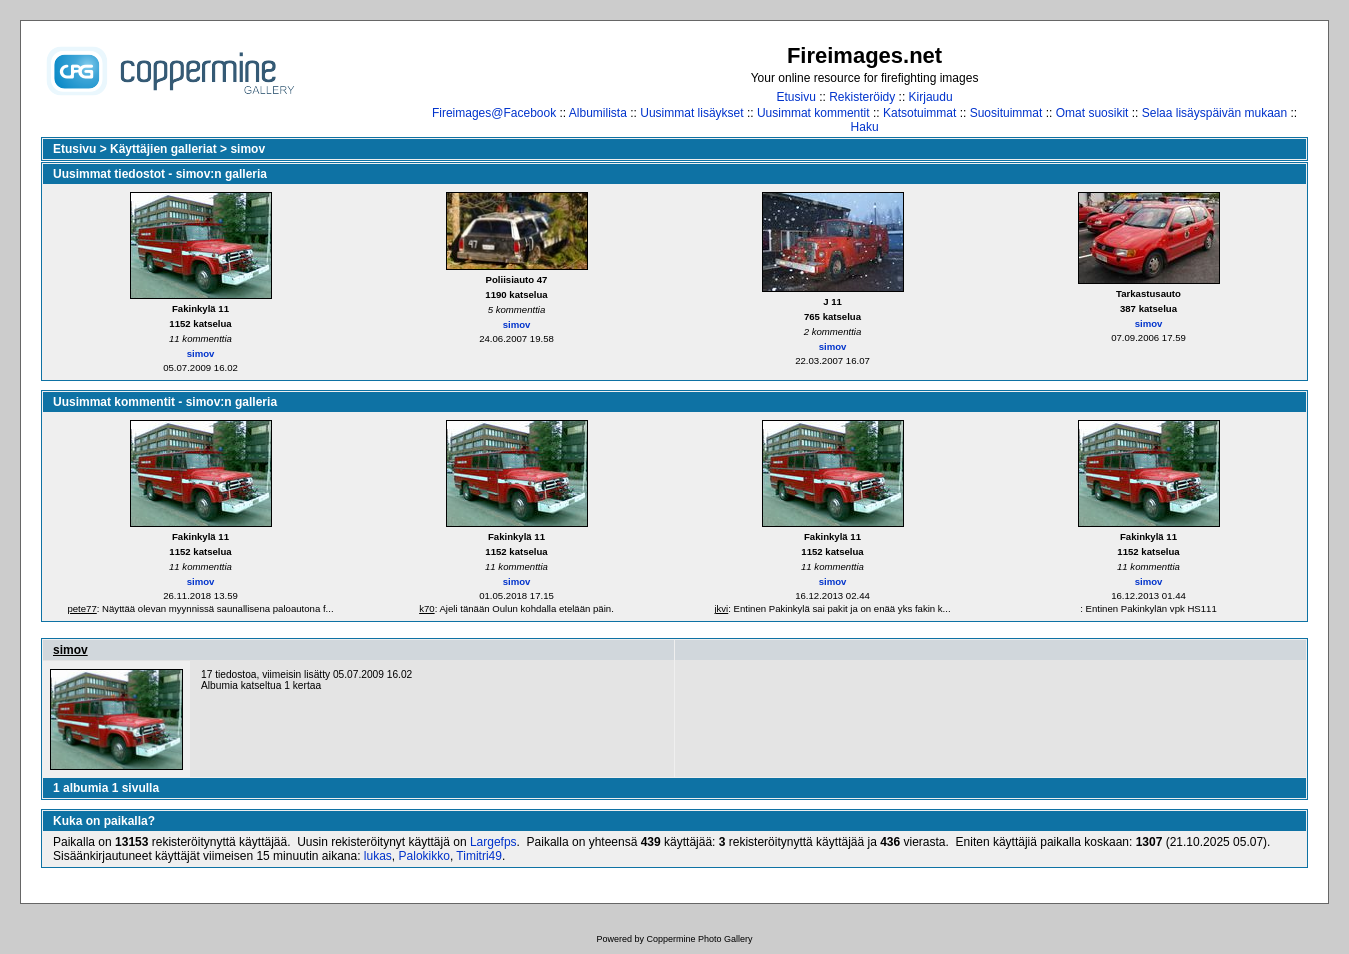 This screenshot has width=1349, height=954. Describe the element at coordinates (1092, 113) in the screenshot. I see `Omat suosikit` at that location.